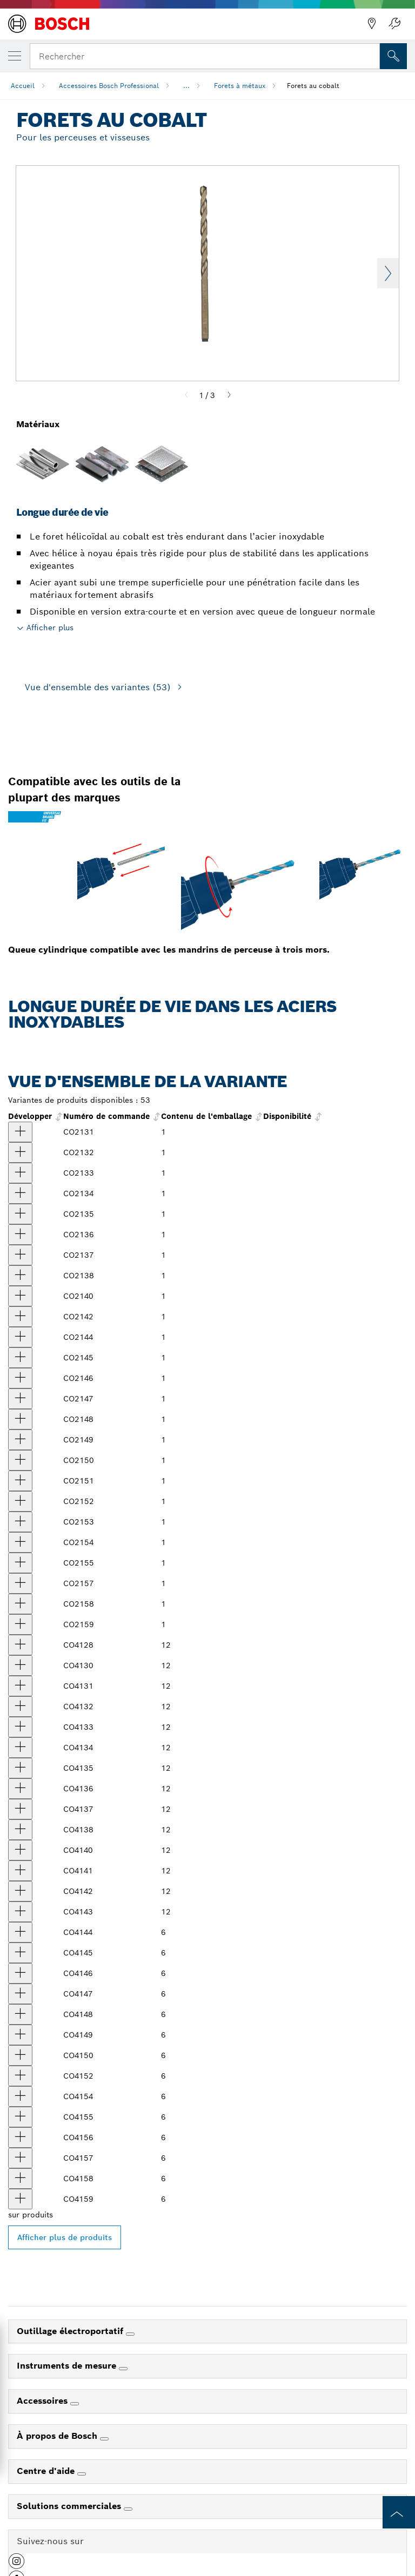 The image size is (415, 2576). What do you see at coordinates (20, 1173) in the screenshot?
I see `[produit Forets en cobalt de 3/32 po x 2-1/4 po Afficher]` at bounding box center [20, 1173].